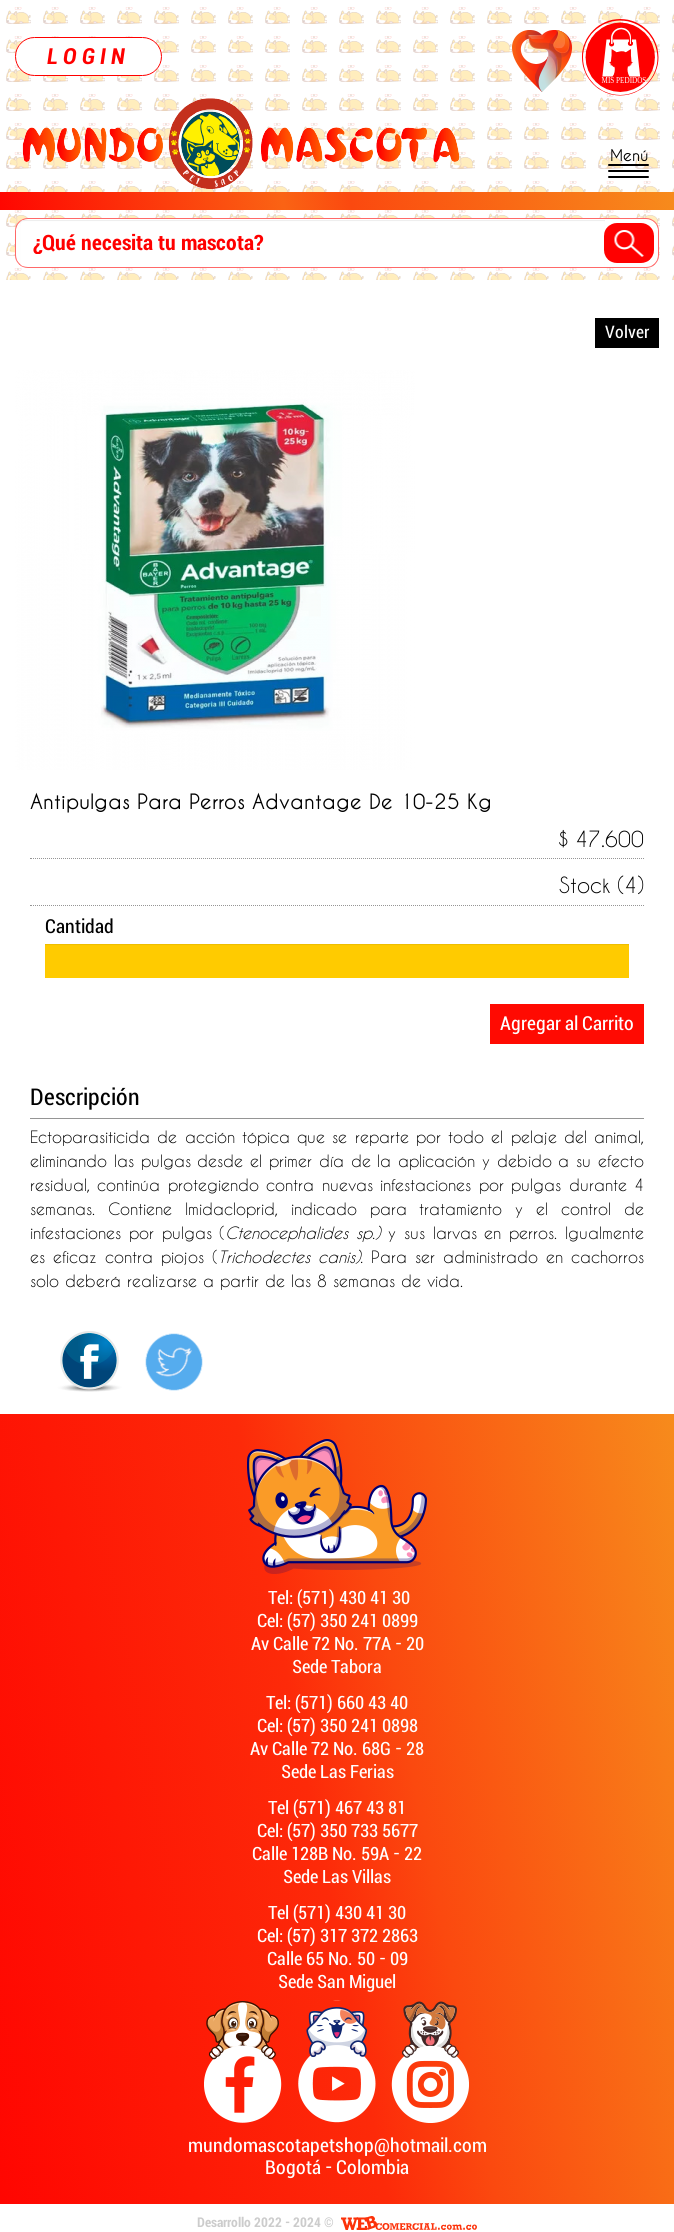 This screenshot has height=2232, width=674. What do you see at coordinates (88, 56) in the screenshot?
I see `LOGIN` at bounding box center [88, 56].